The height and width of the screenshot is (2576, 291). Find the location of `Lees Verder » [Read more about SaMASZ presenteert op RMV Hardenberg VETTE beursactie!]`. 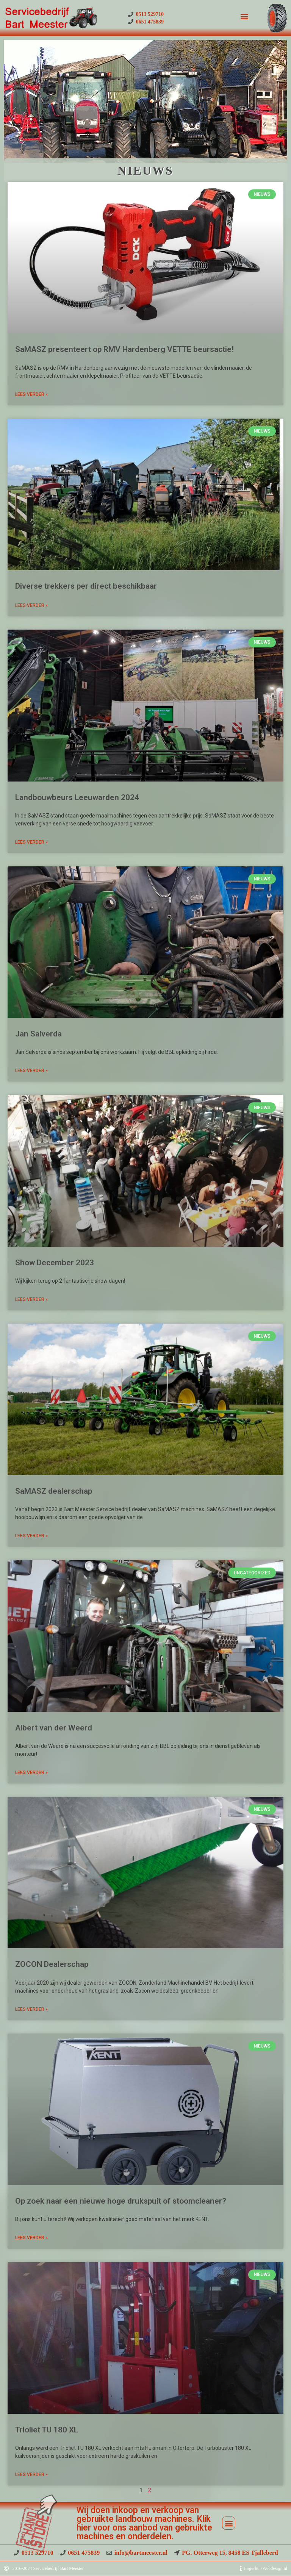

Lees Verder » [Read more about SaMASZ presenteert op RMV Hardenberg VETTE beursactie!] is located at coordinates (31, 394).